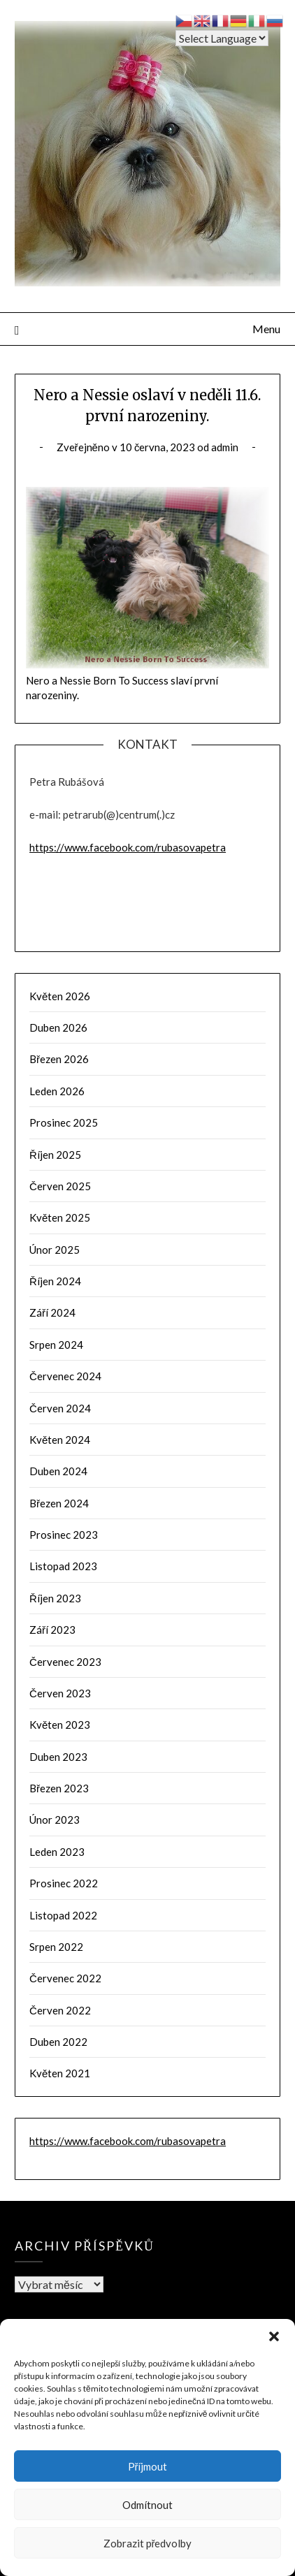 The image size is (295, 2576). What do you see at coordinates (60, 1408) in the screenshot?
I see `Červen 2024` at bounding box center [60, 1408].